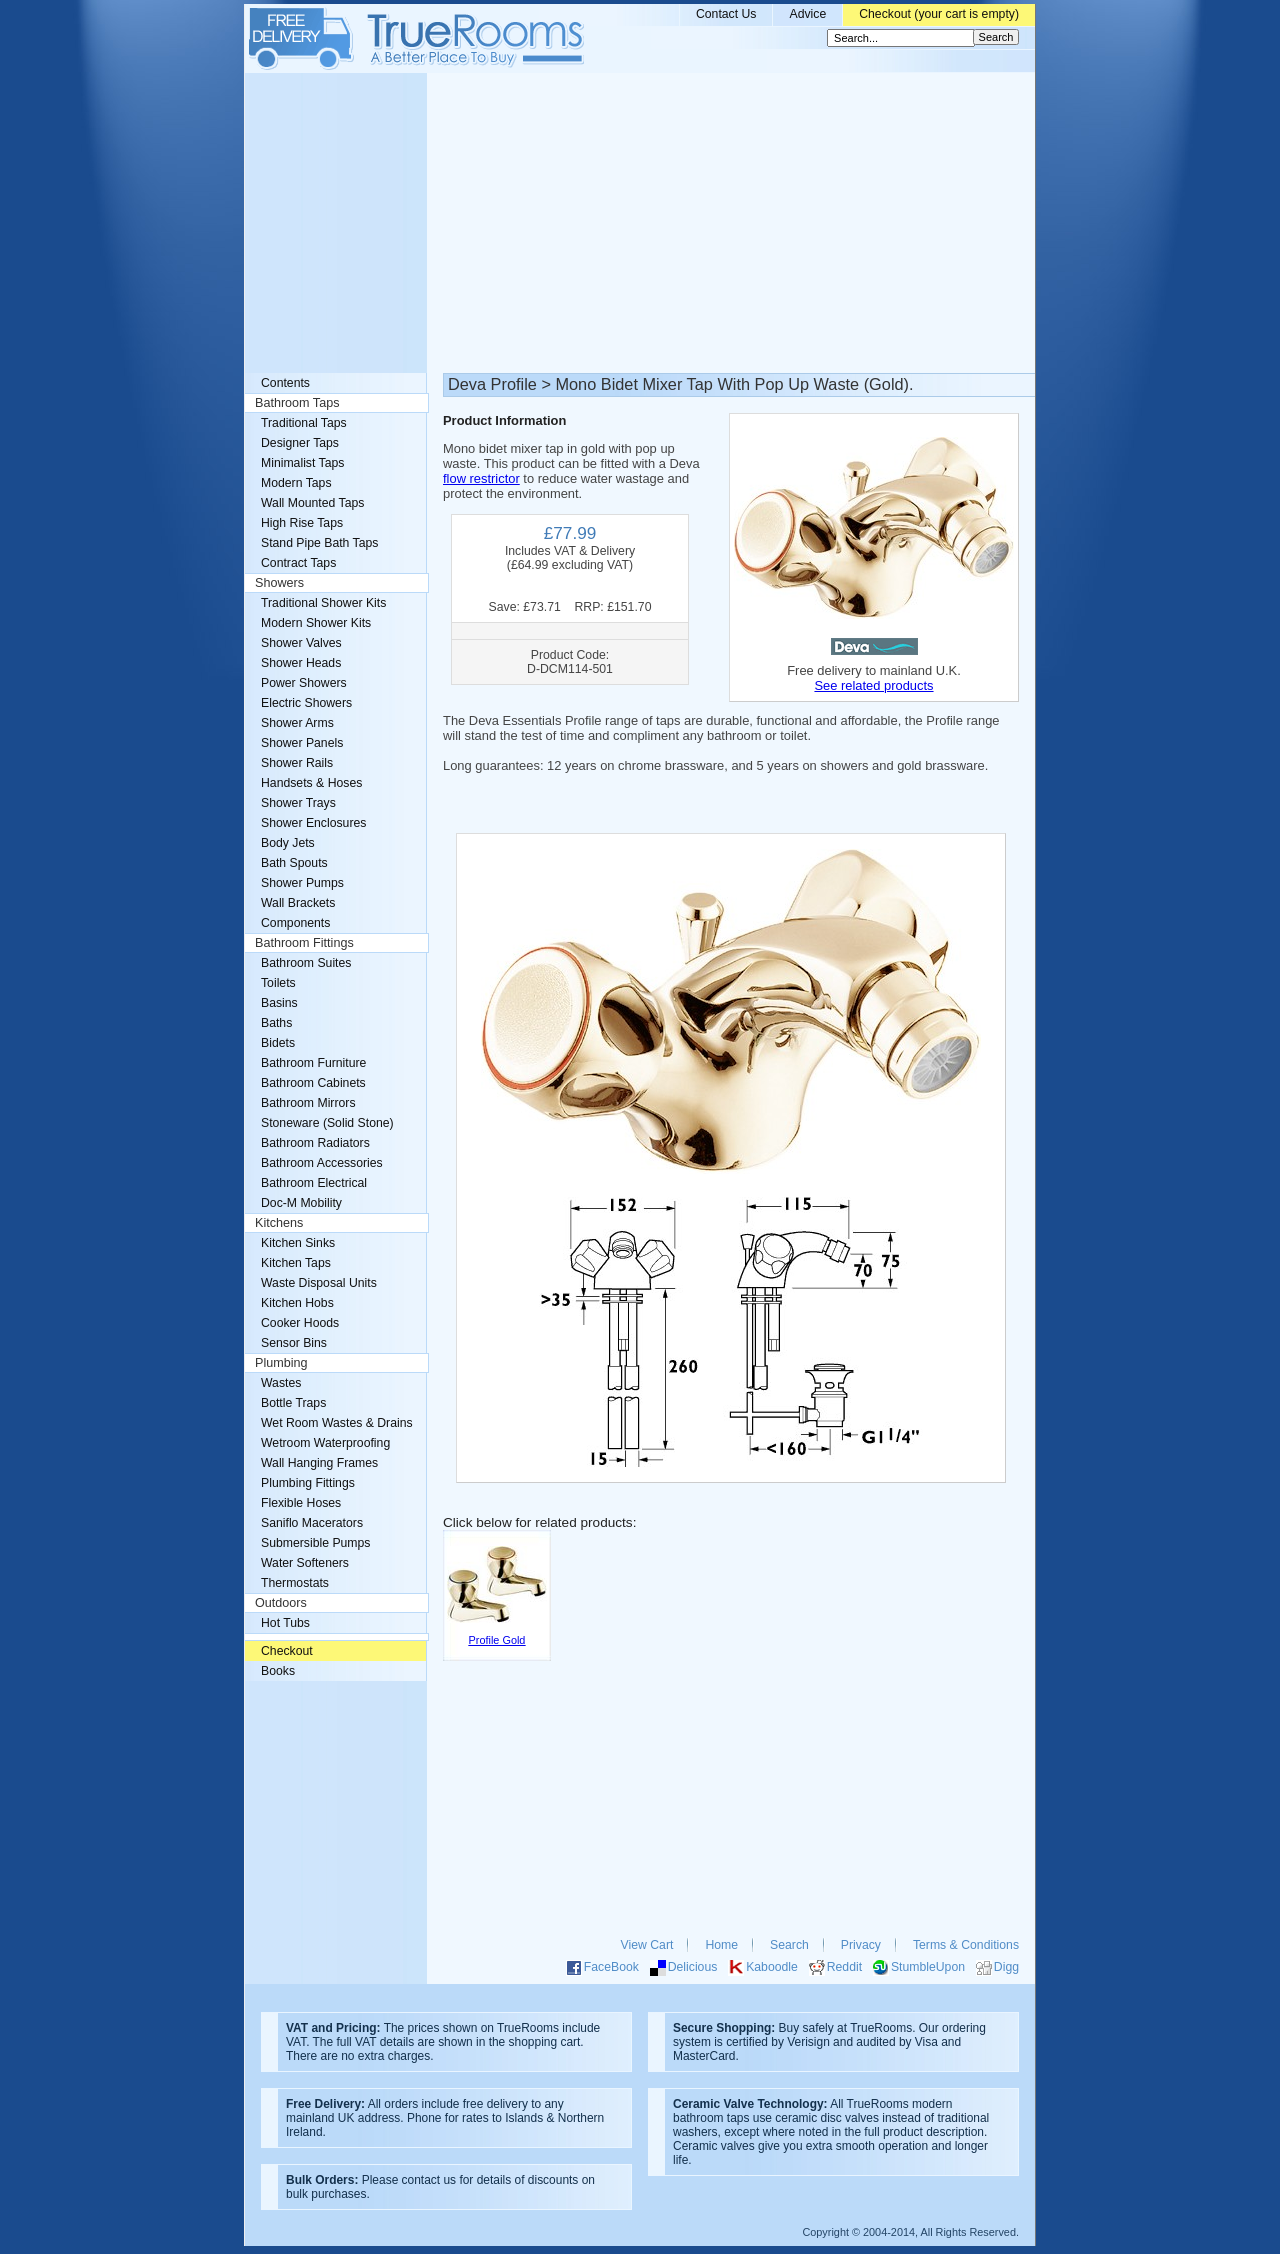 This screenshot has width=1280, height=2254. I want to click on Contents, so click(285, 383).